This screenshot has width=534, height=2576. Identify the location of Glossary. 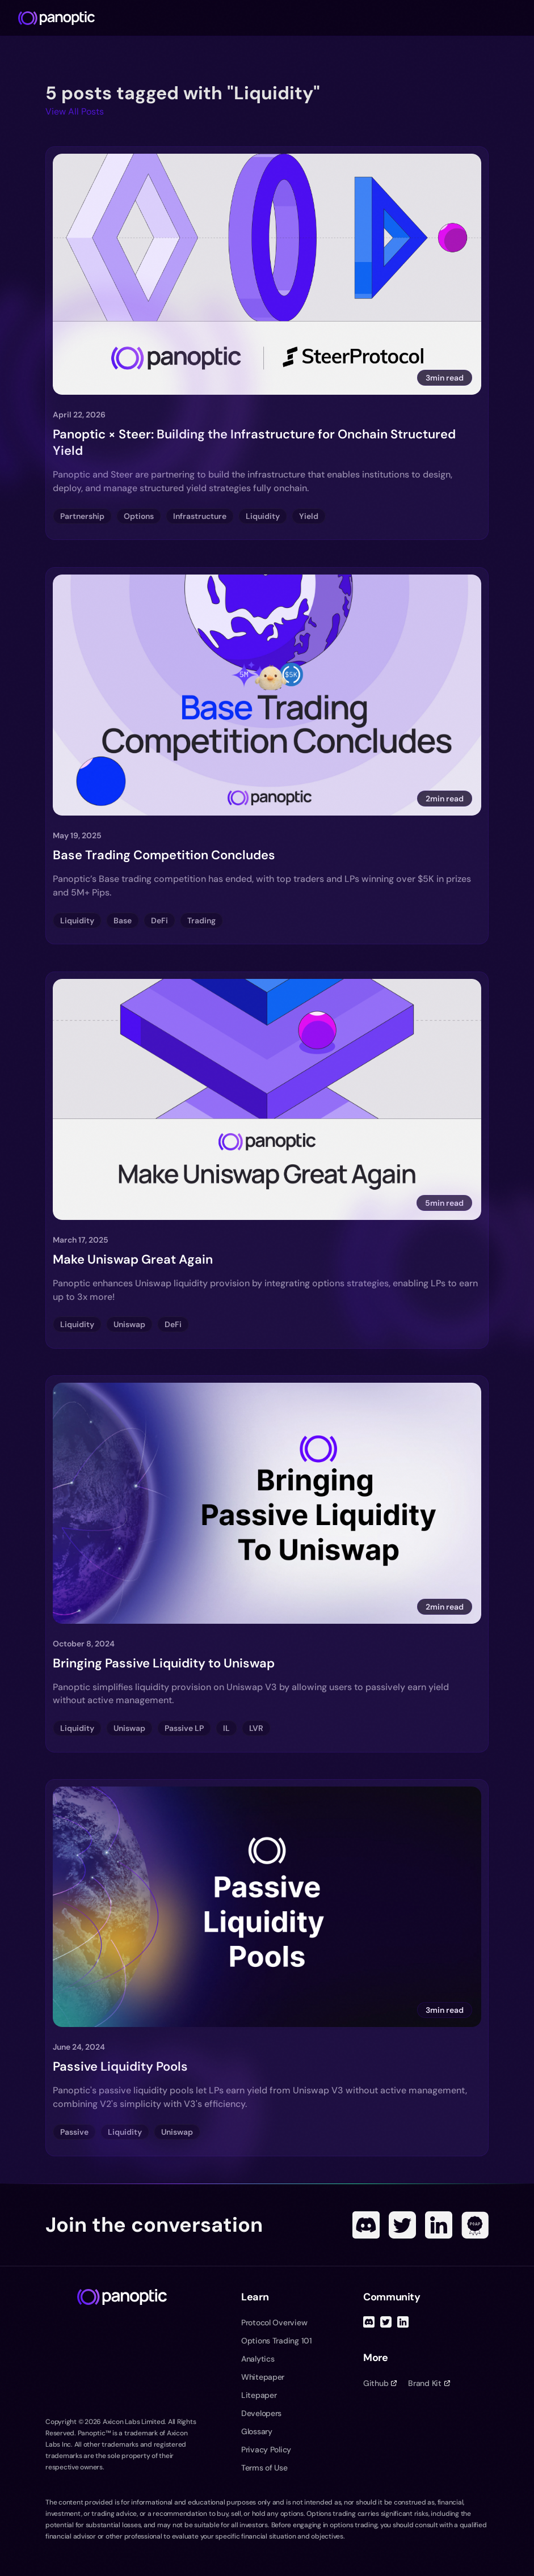
(256, 2431).